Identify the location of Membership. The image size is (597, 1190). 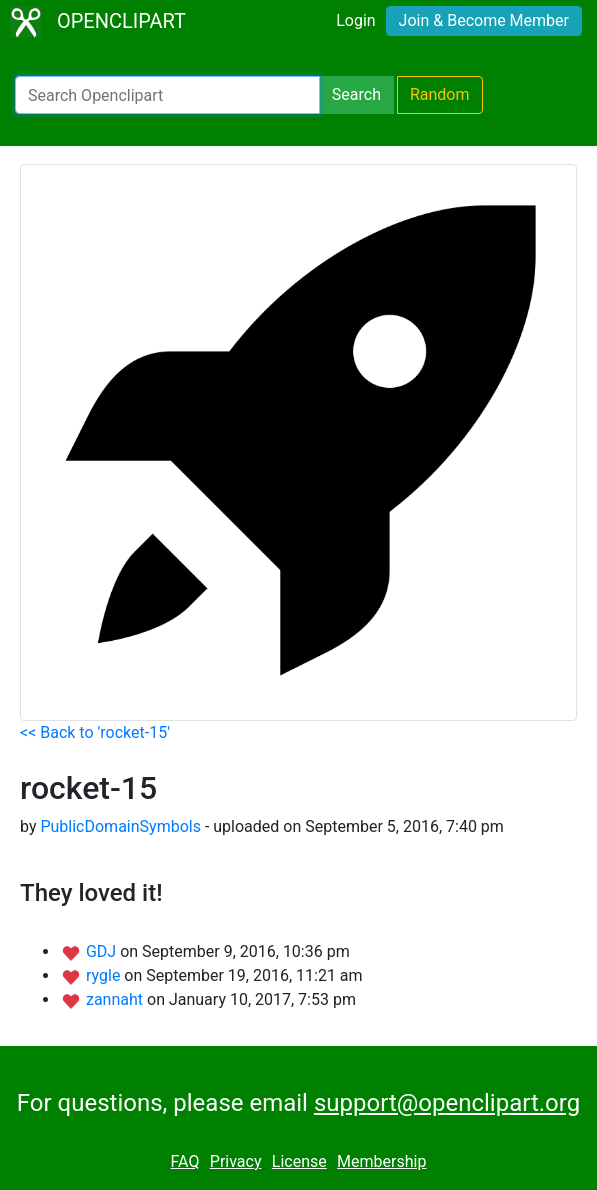
(381, 1161).